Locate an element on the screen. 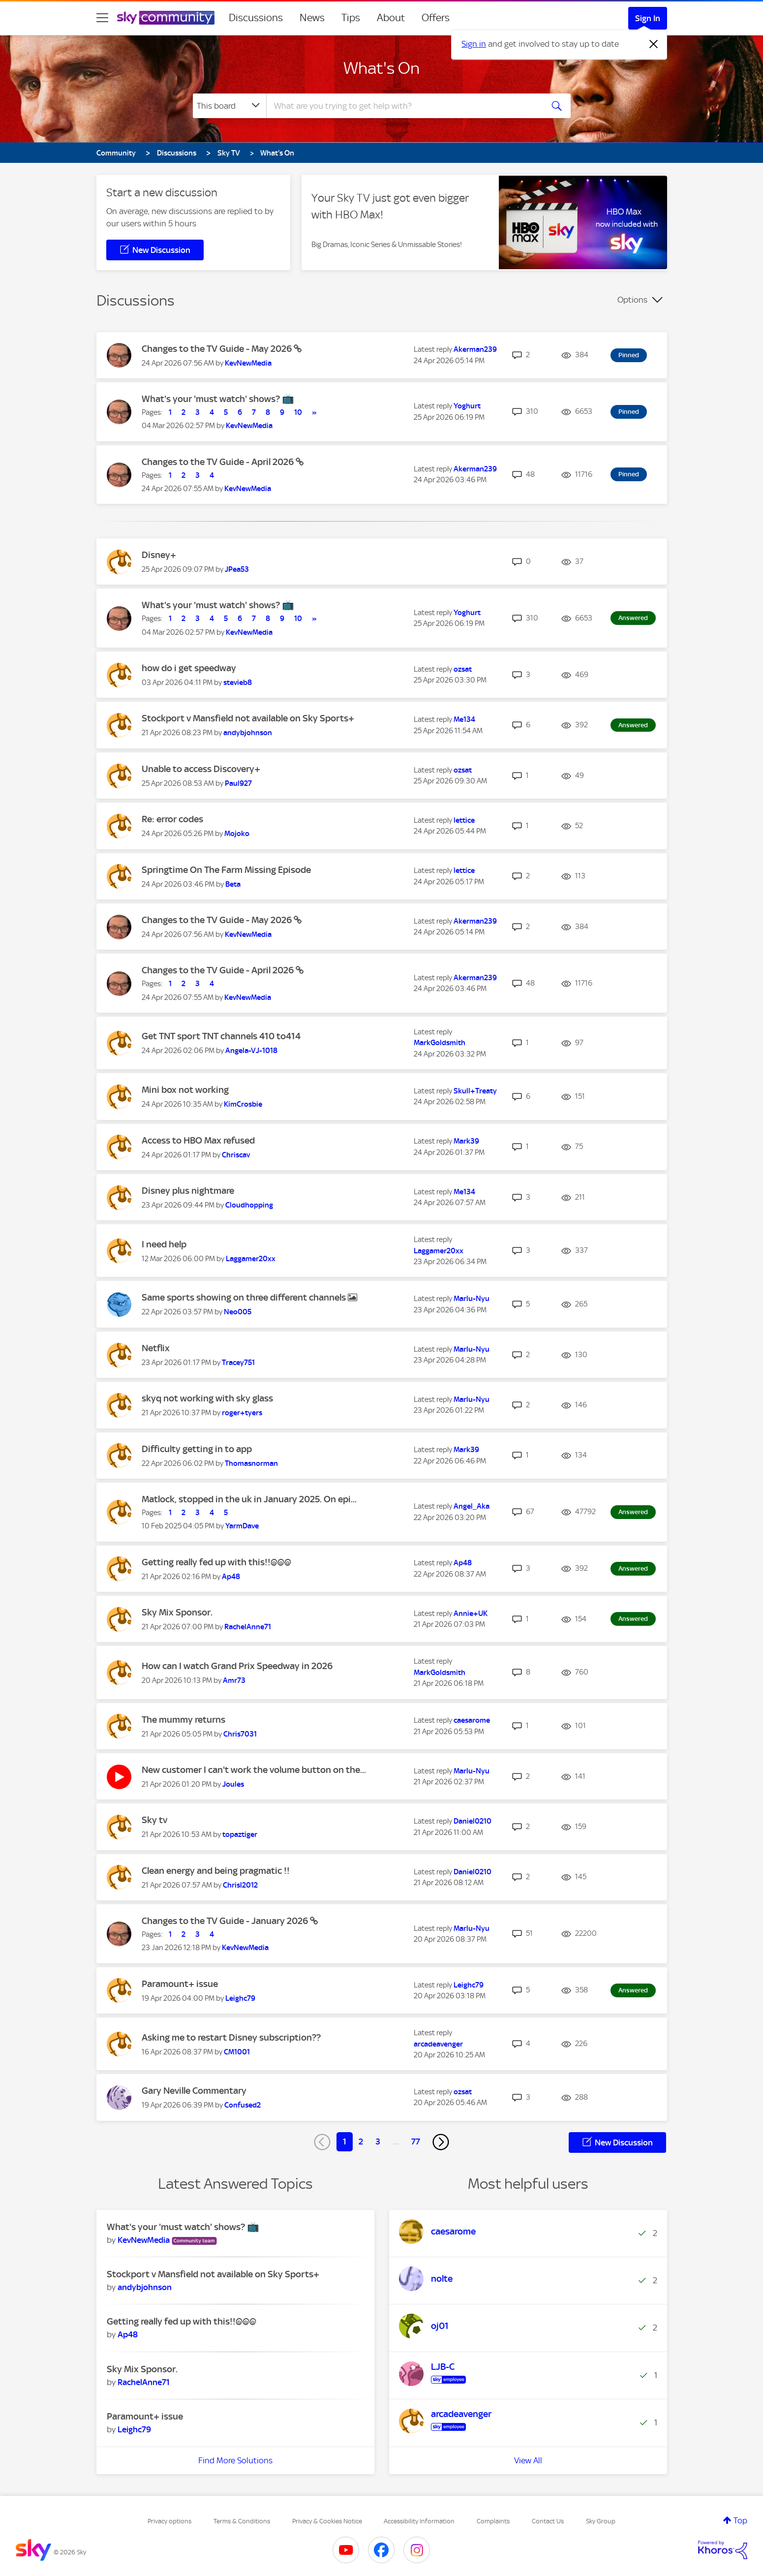 The height and width of the screenshot is (2576, 763). [Sky Community] is located at coordinates (165, 17).